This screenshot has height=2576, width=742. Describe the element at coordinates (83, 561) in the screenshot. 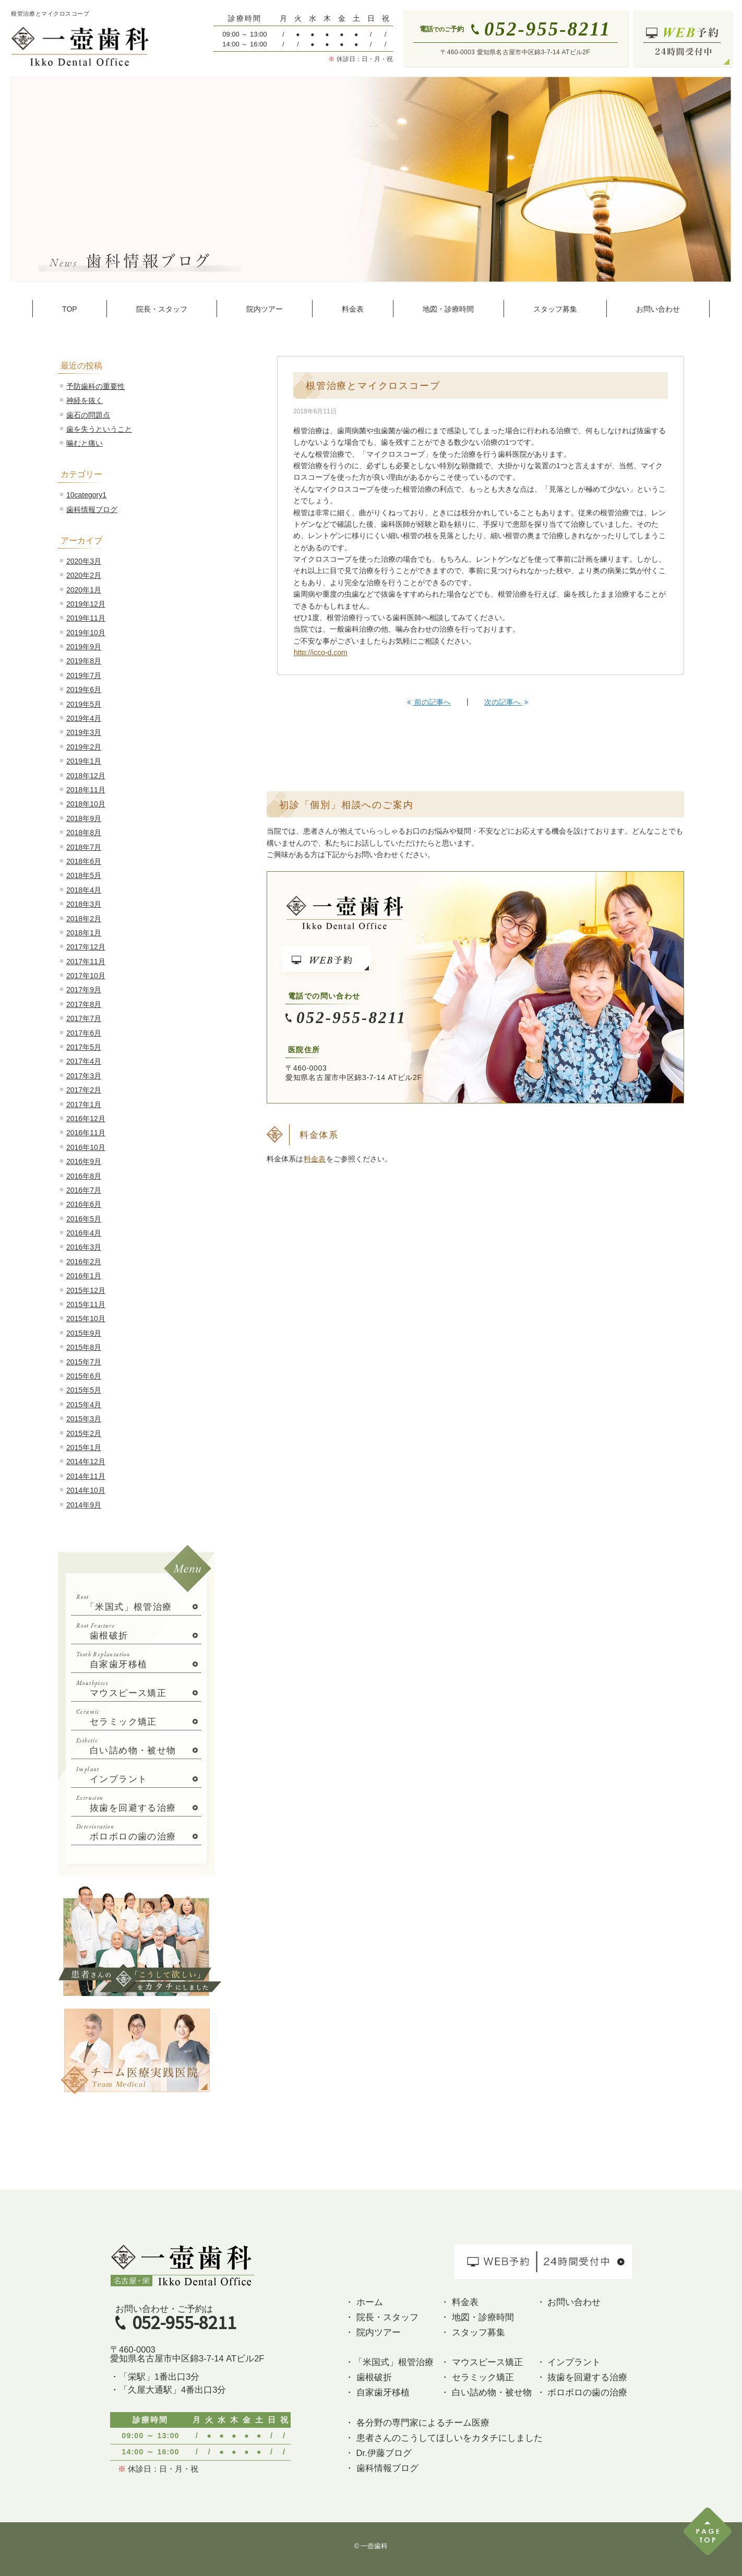

I see `2020年3月` at that location.